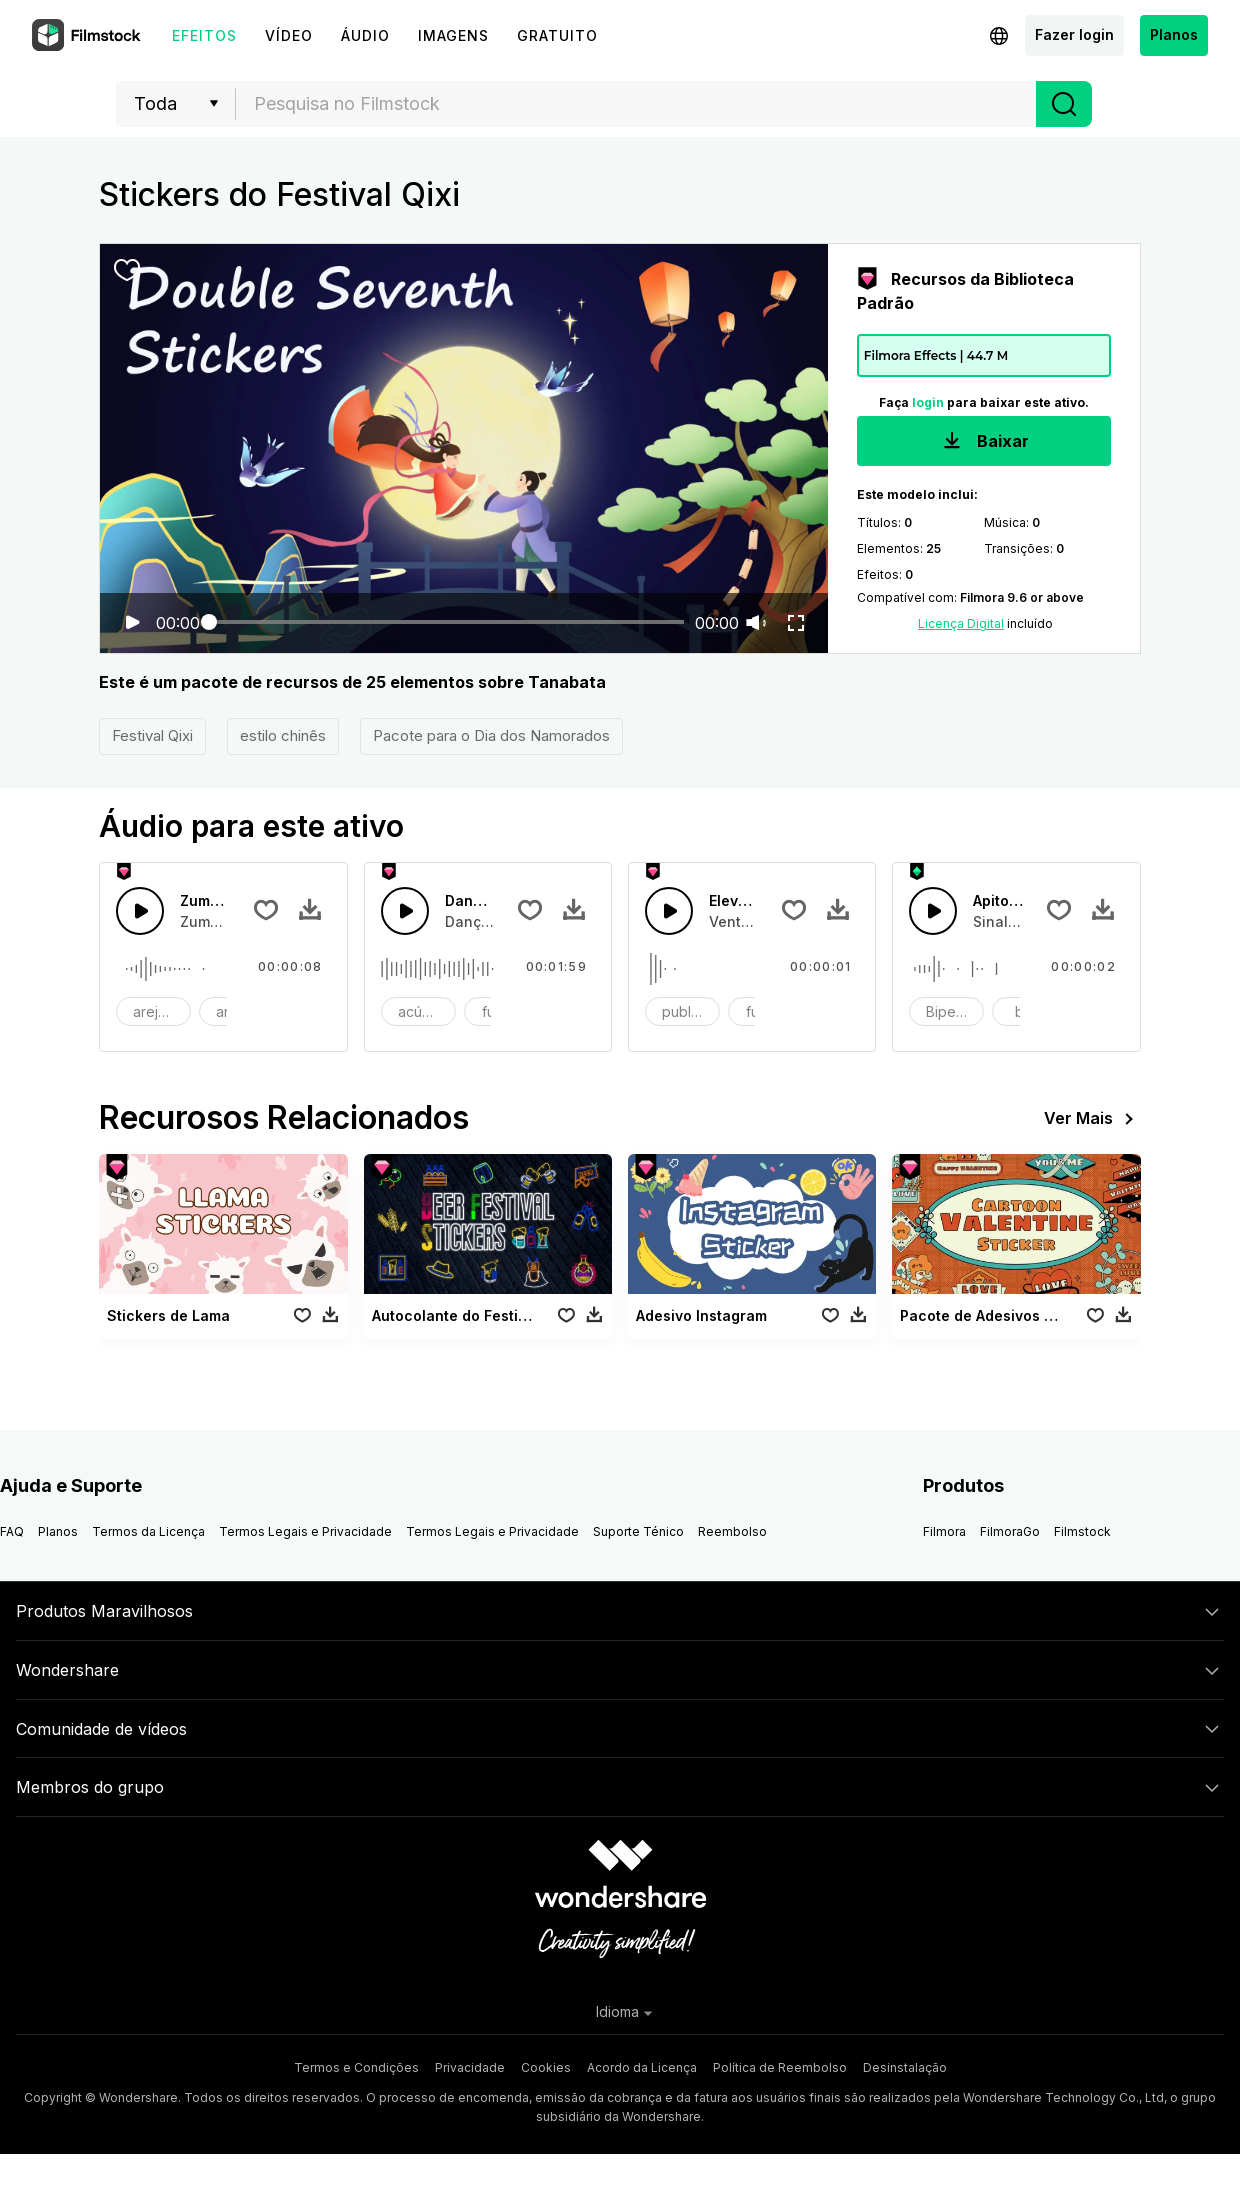 The height and width of the screenshot is (2192, 1240). What do you see at coordinates (636, 104) in the screenshot?
I see `[combobox]` at bounding box center [636, 104].